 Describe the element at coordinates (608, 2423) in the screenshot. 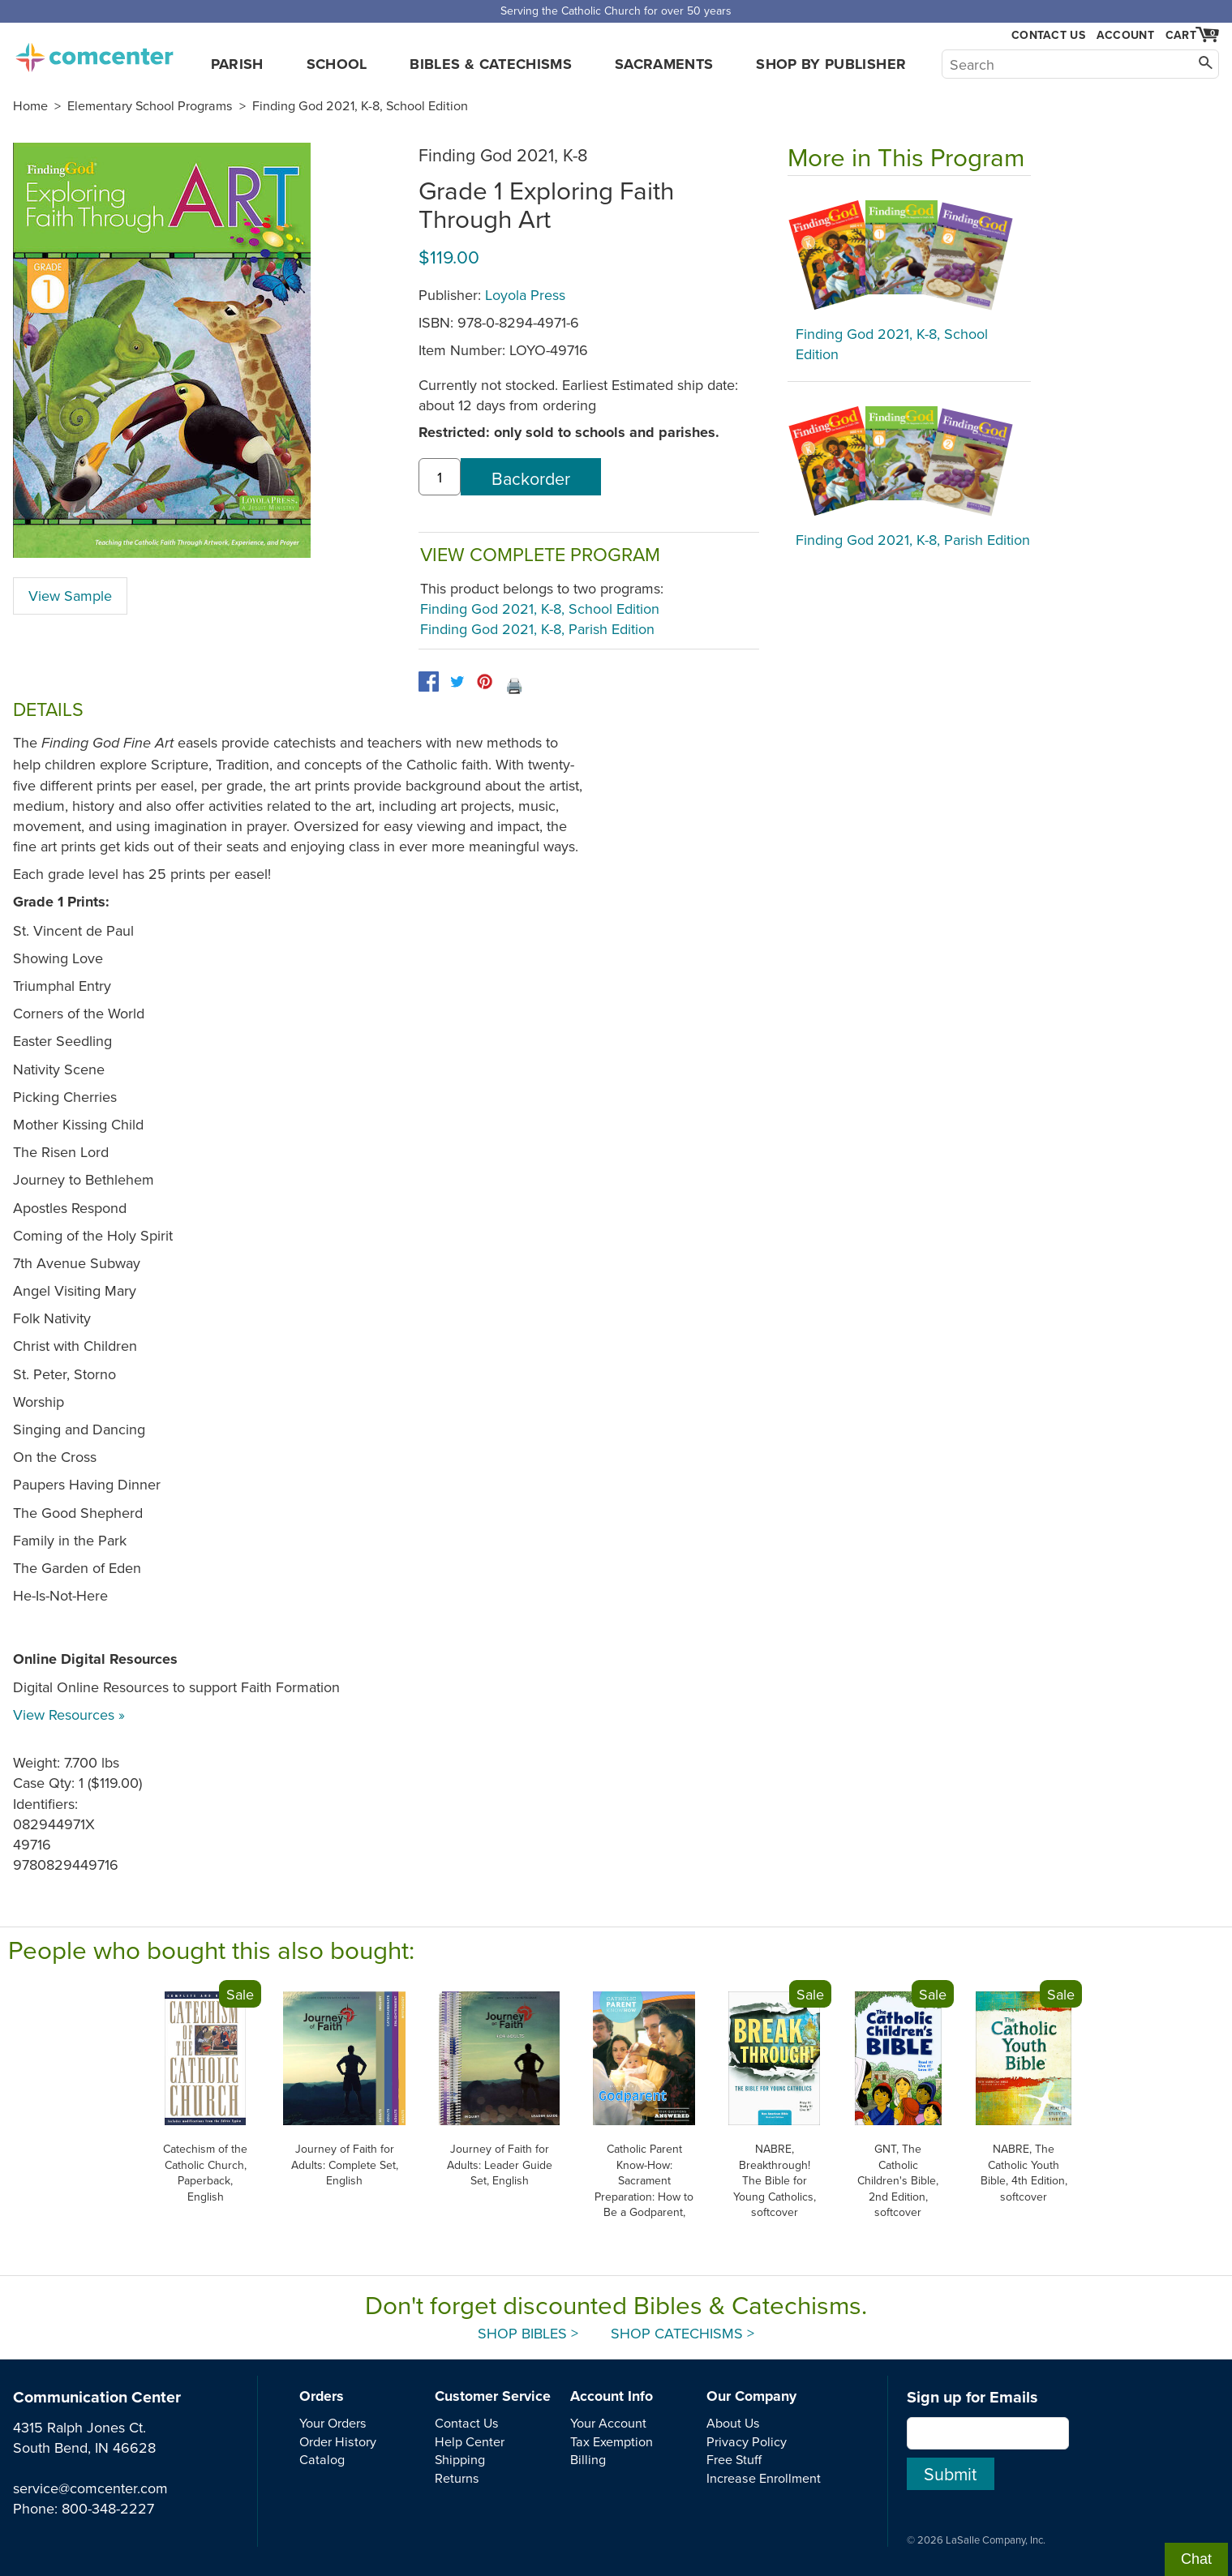

I see `Your Account` at that location.